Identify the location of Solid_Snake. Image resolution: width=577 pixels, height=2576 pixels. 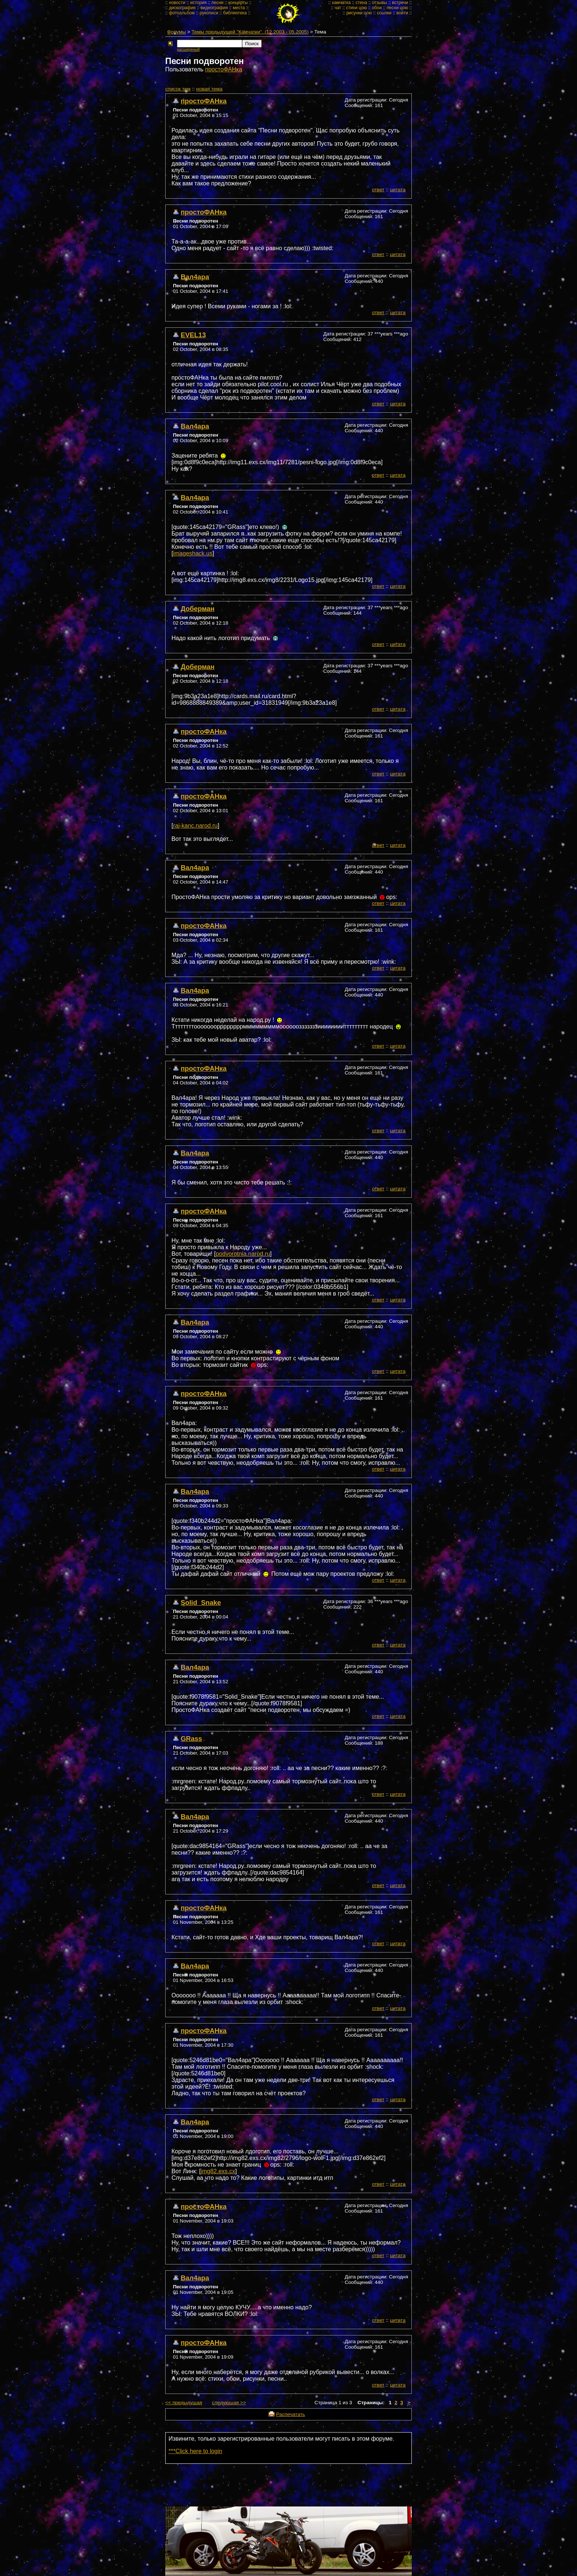
(201, 1602).